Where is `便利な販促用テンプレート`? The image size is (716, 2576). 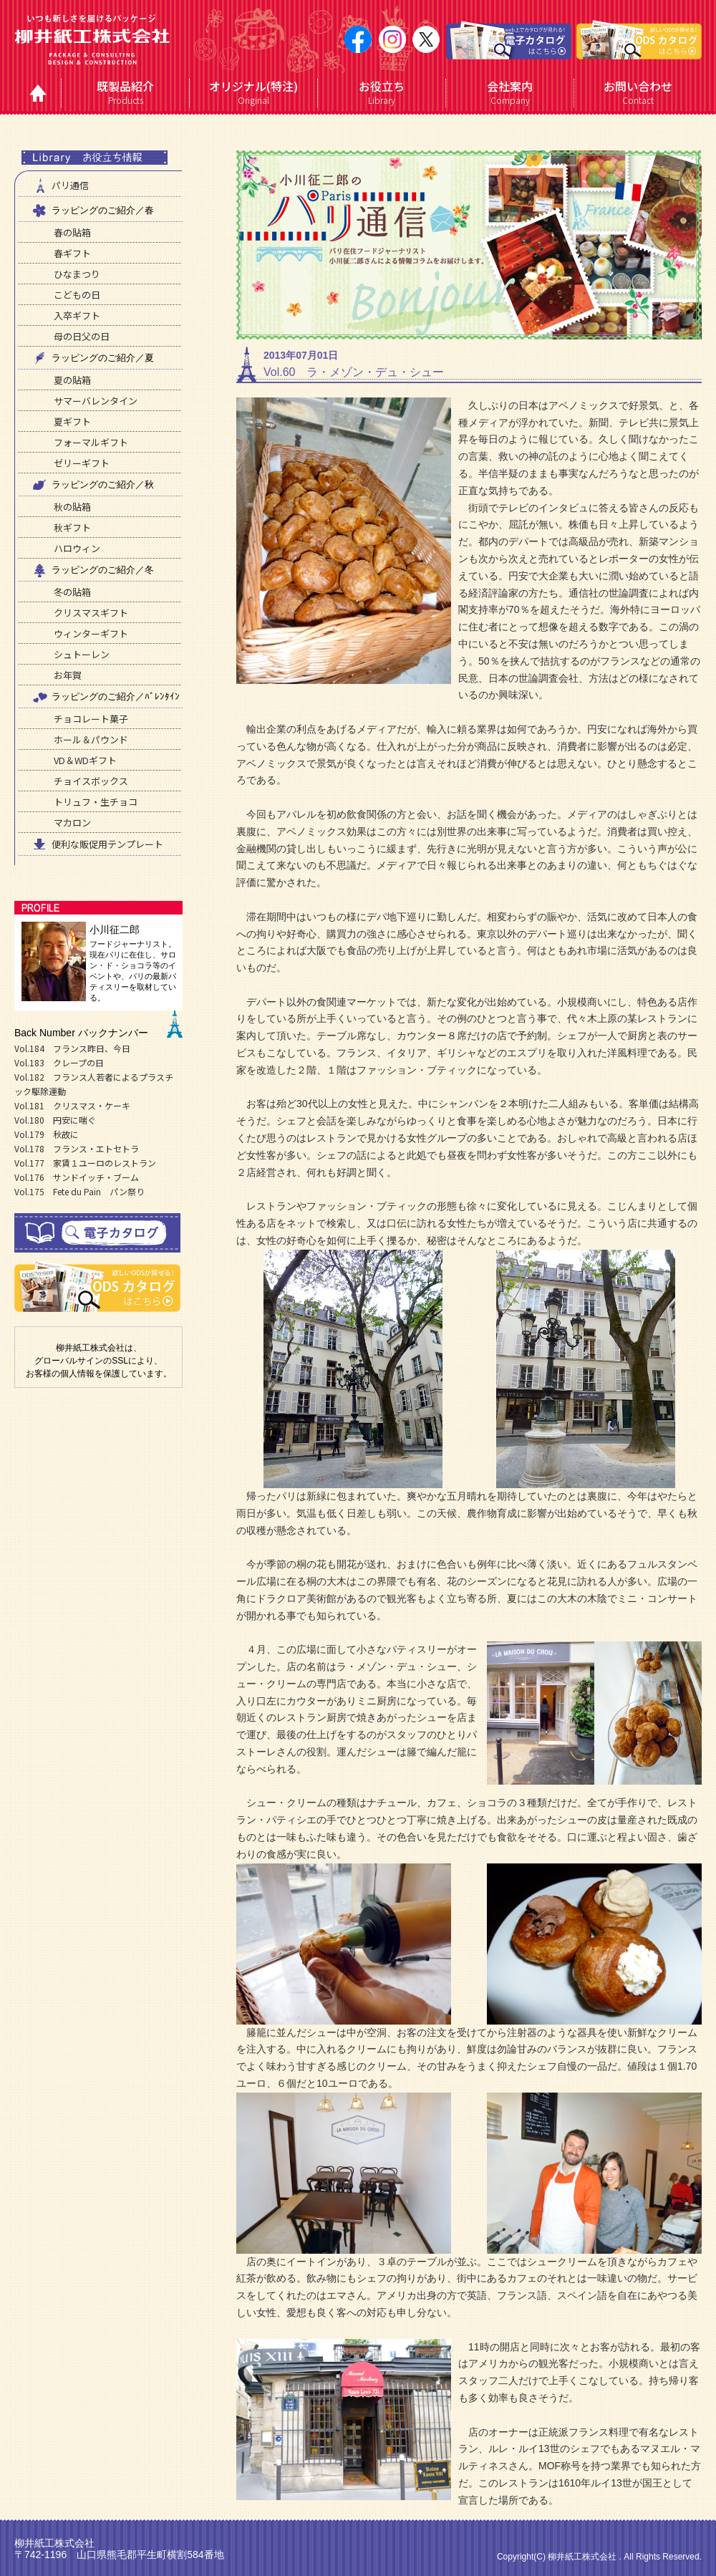
便利な販促用テンプレート is located at coordinates (96, 844).